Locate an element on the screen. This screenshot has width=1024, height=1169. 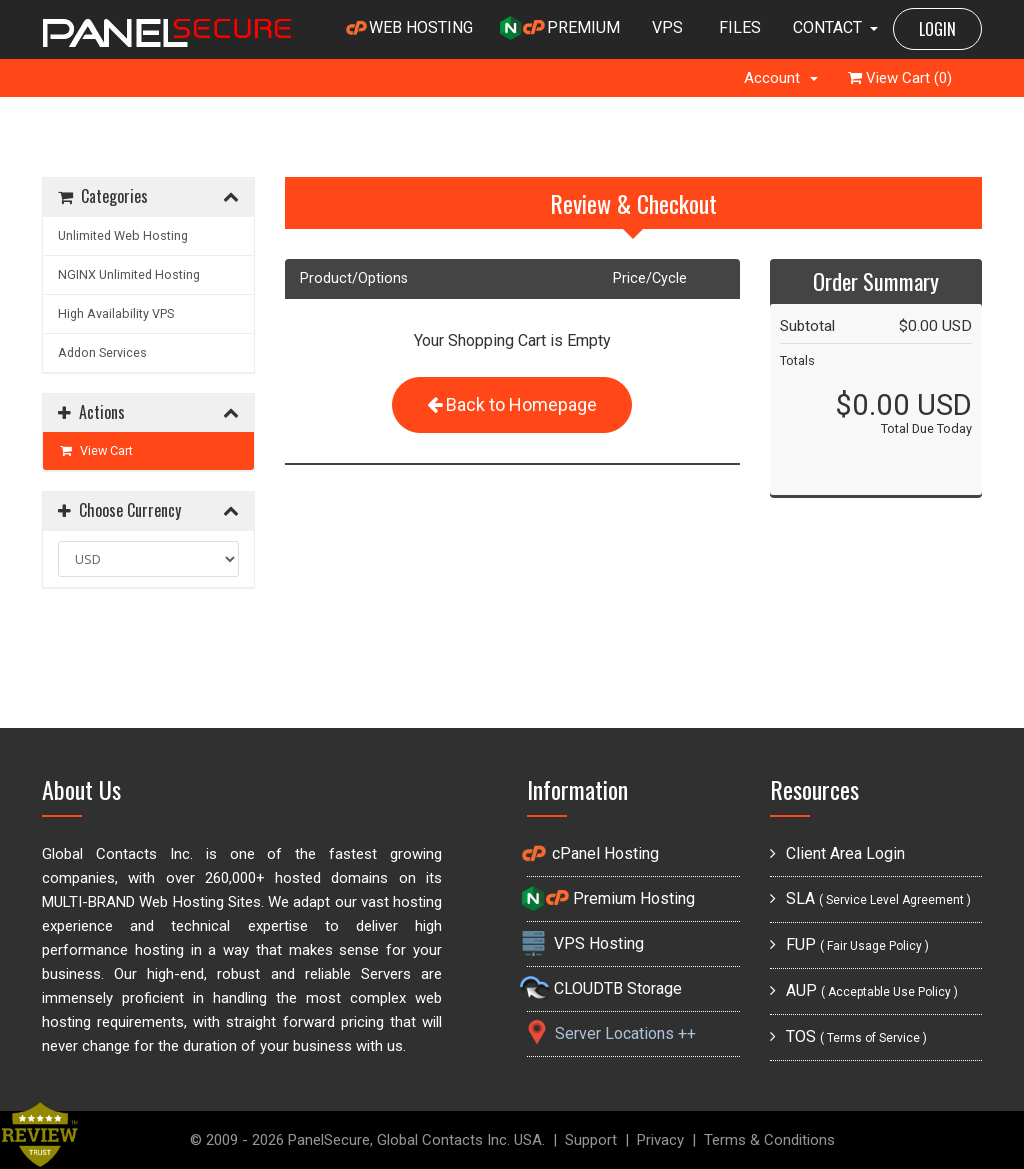
LOGIN is located at coordinates (937, 29).